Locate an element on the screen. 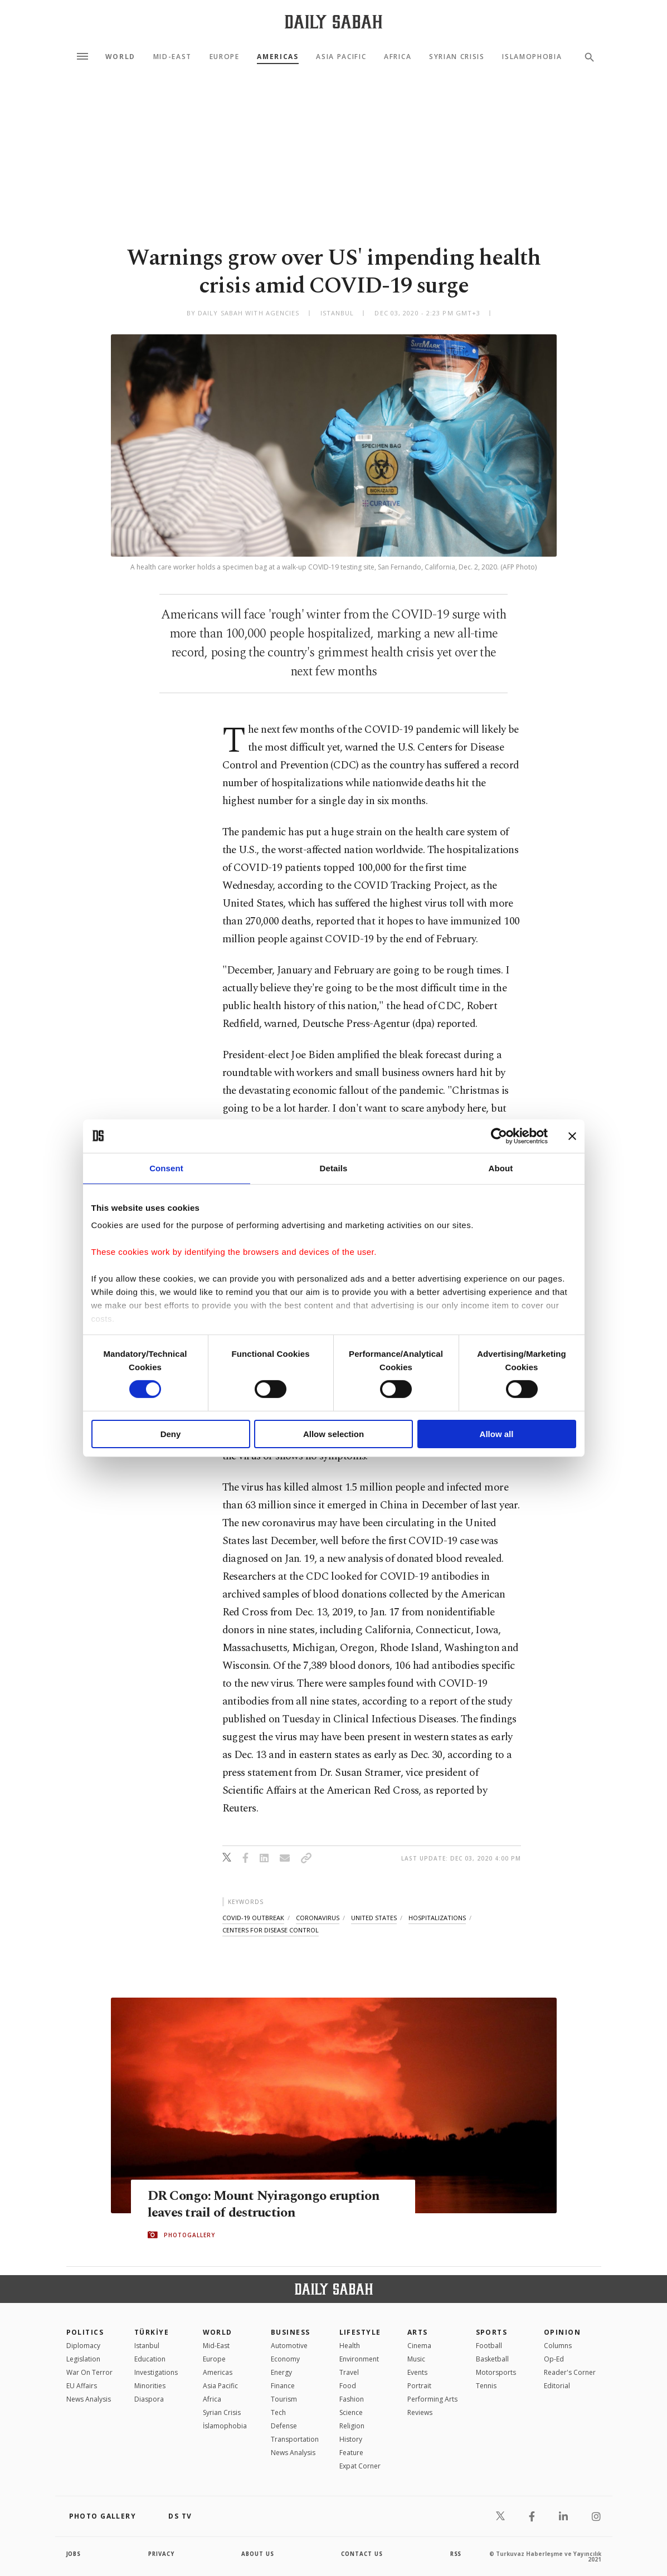  Defense is located at coordinates (284, 2426).